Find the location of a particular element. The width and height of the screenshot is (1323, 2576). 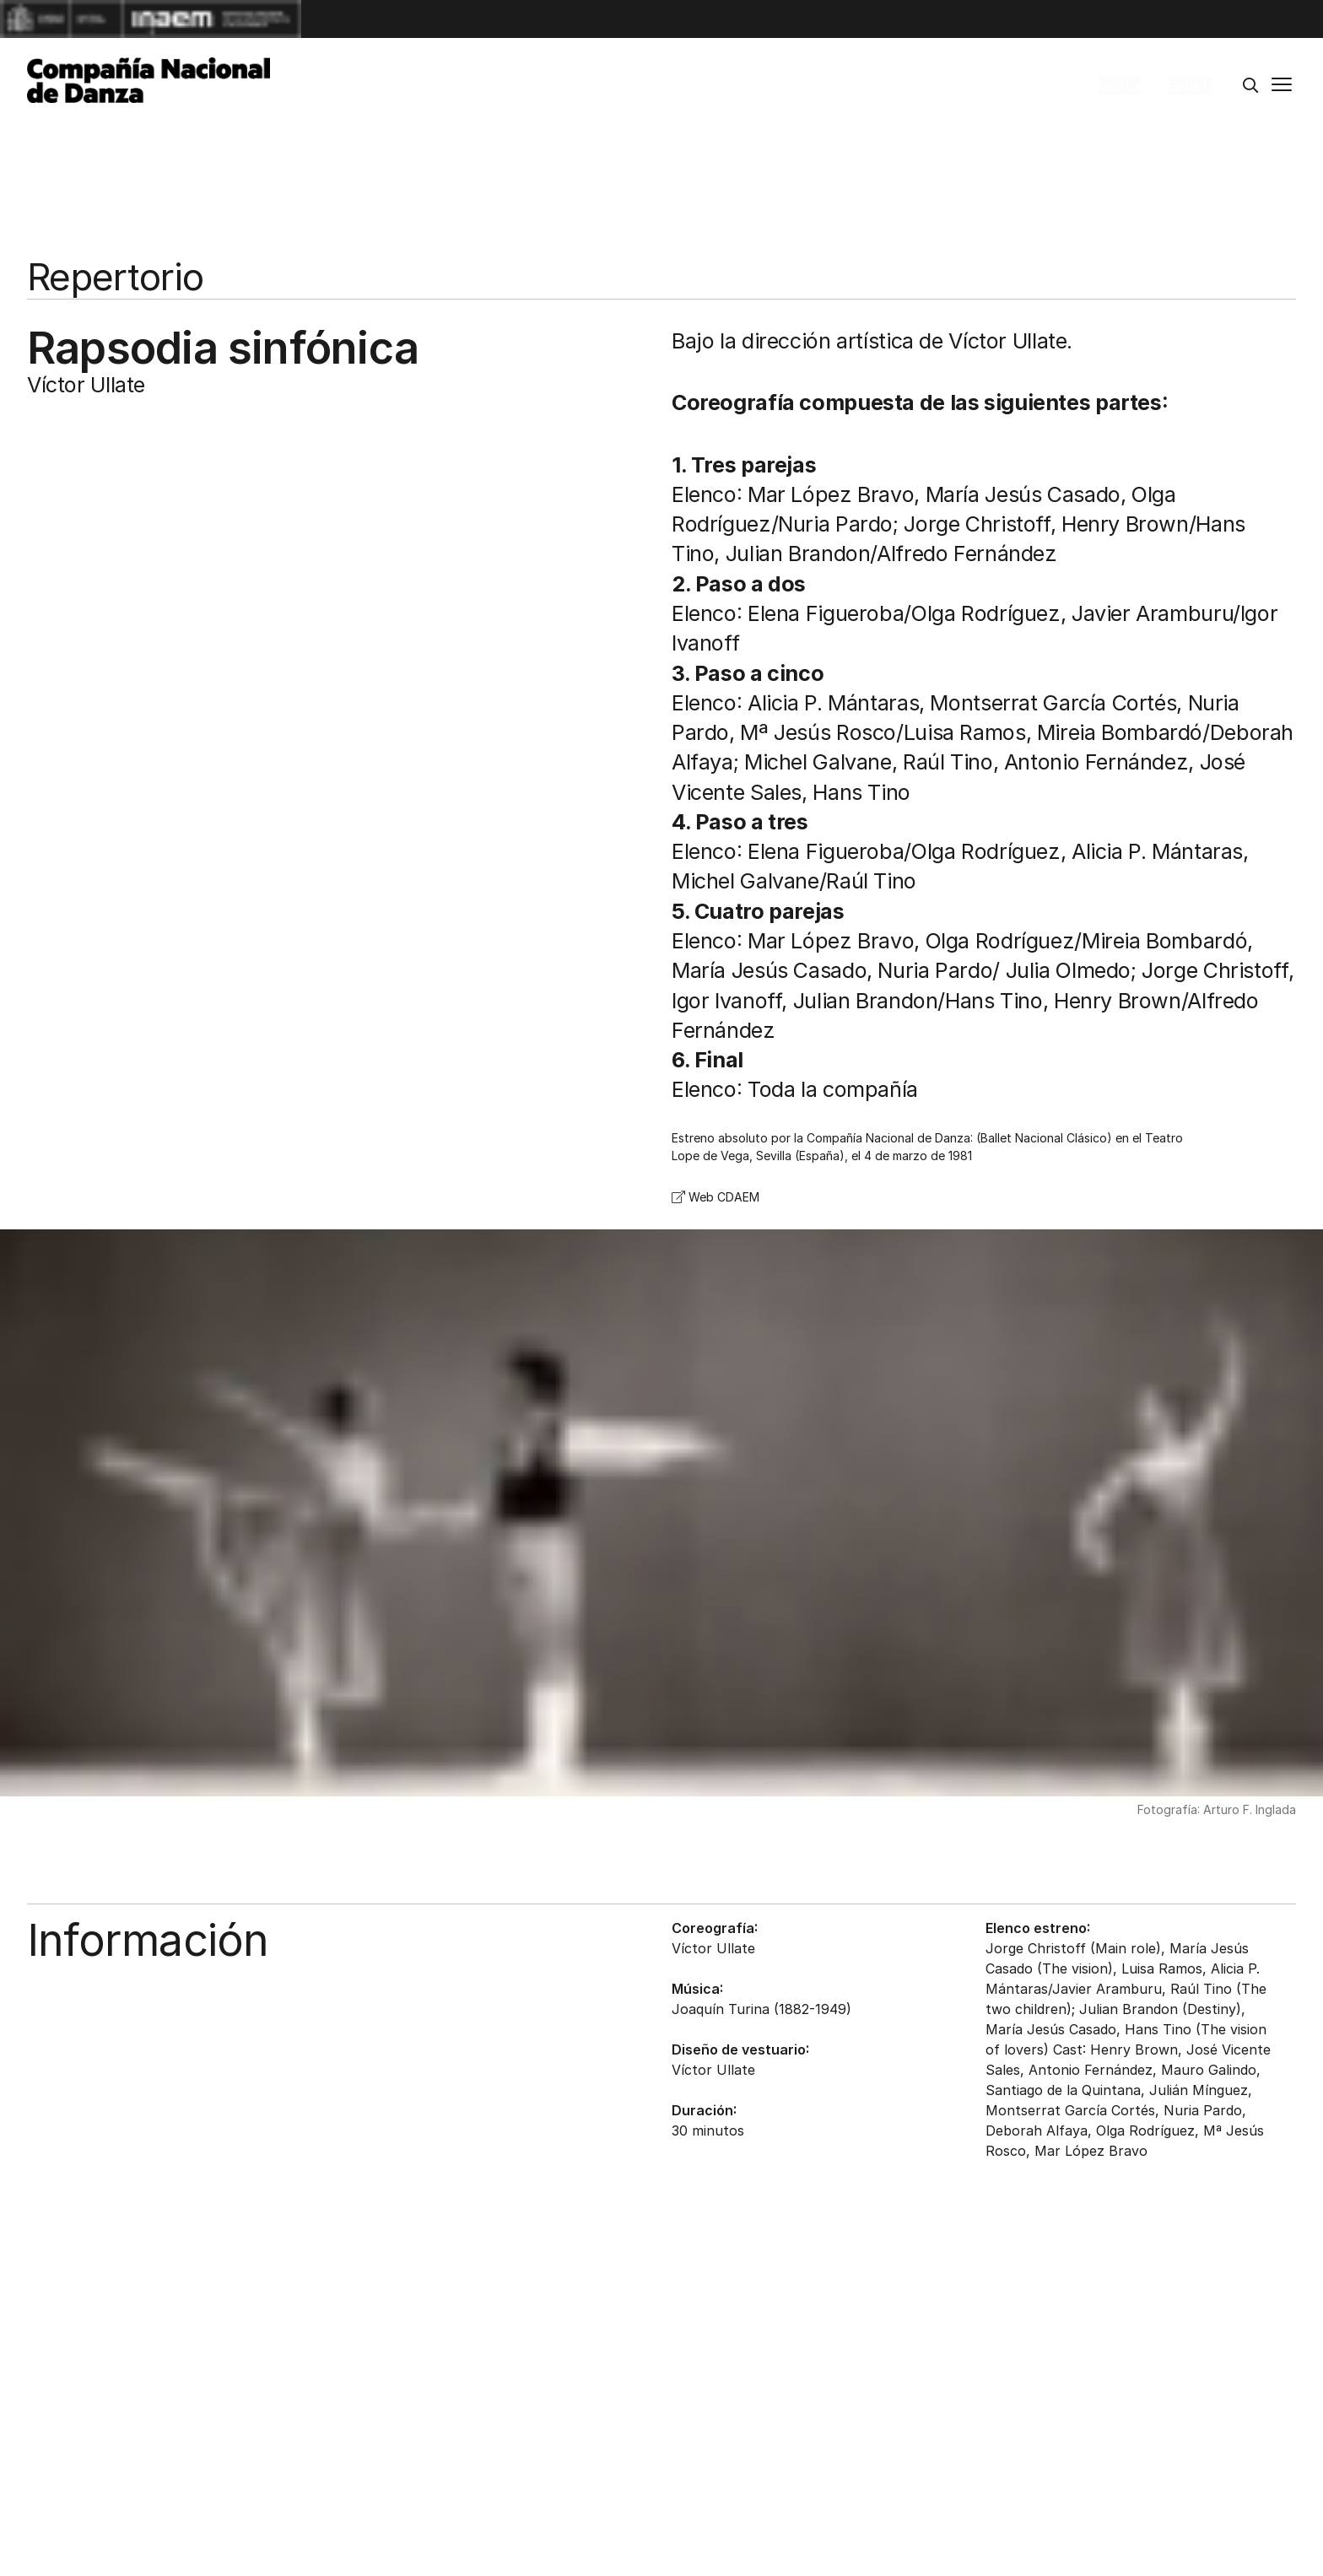

[Compañía Nacional de Danza] is located at coordinates (148, 80).